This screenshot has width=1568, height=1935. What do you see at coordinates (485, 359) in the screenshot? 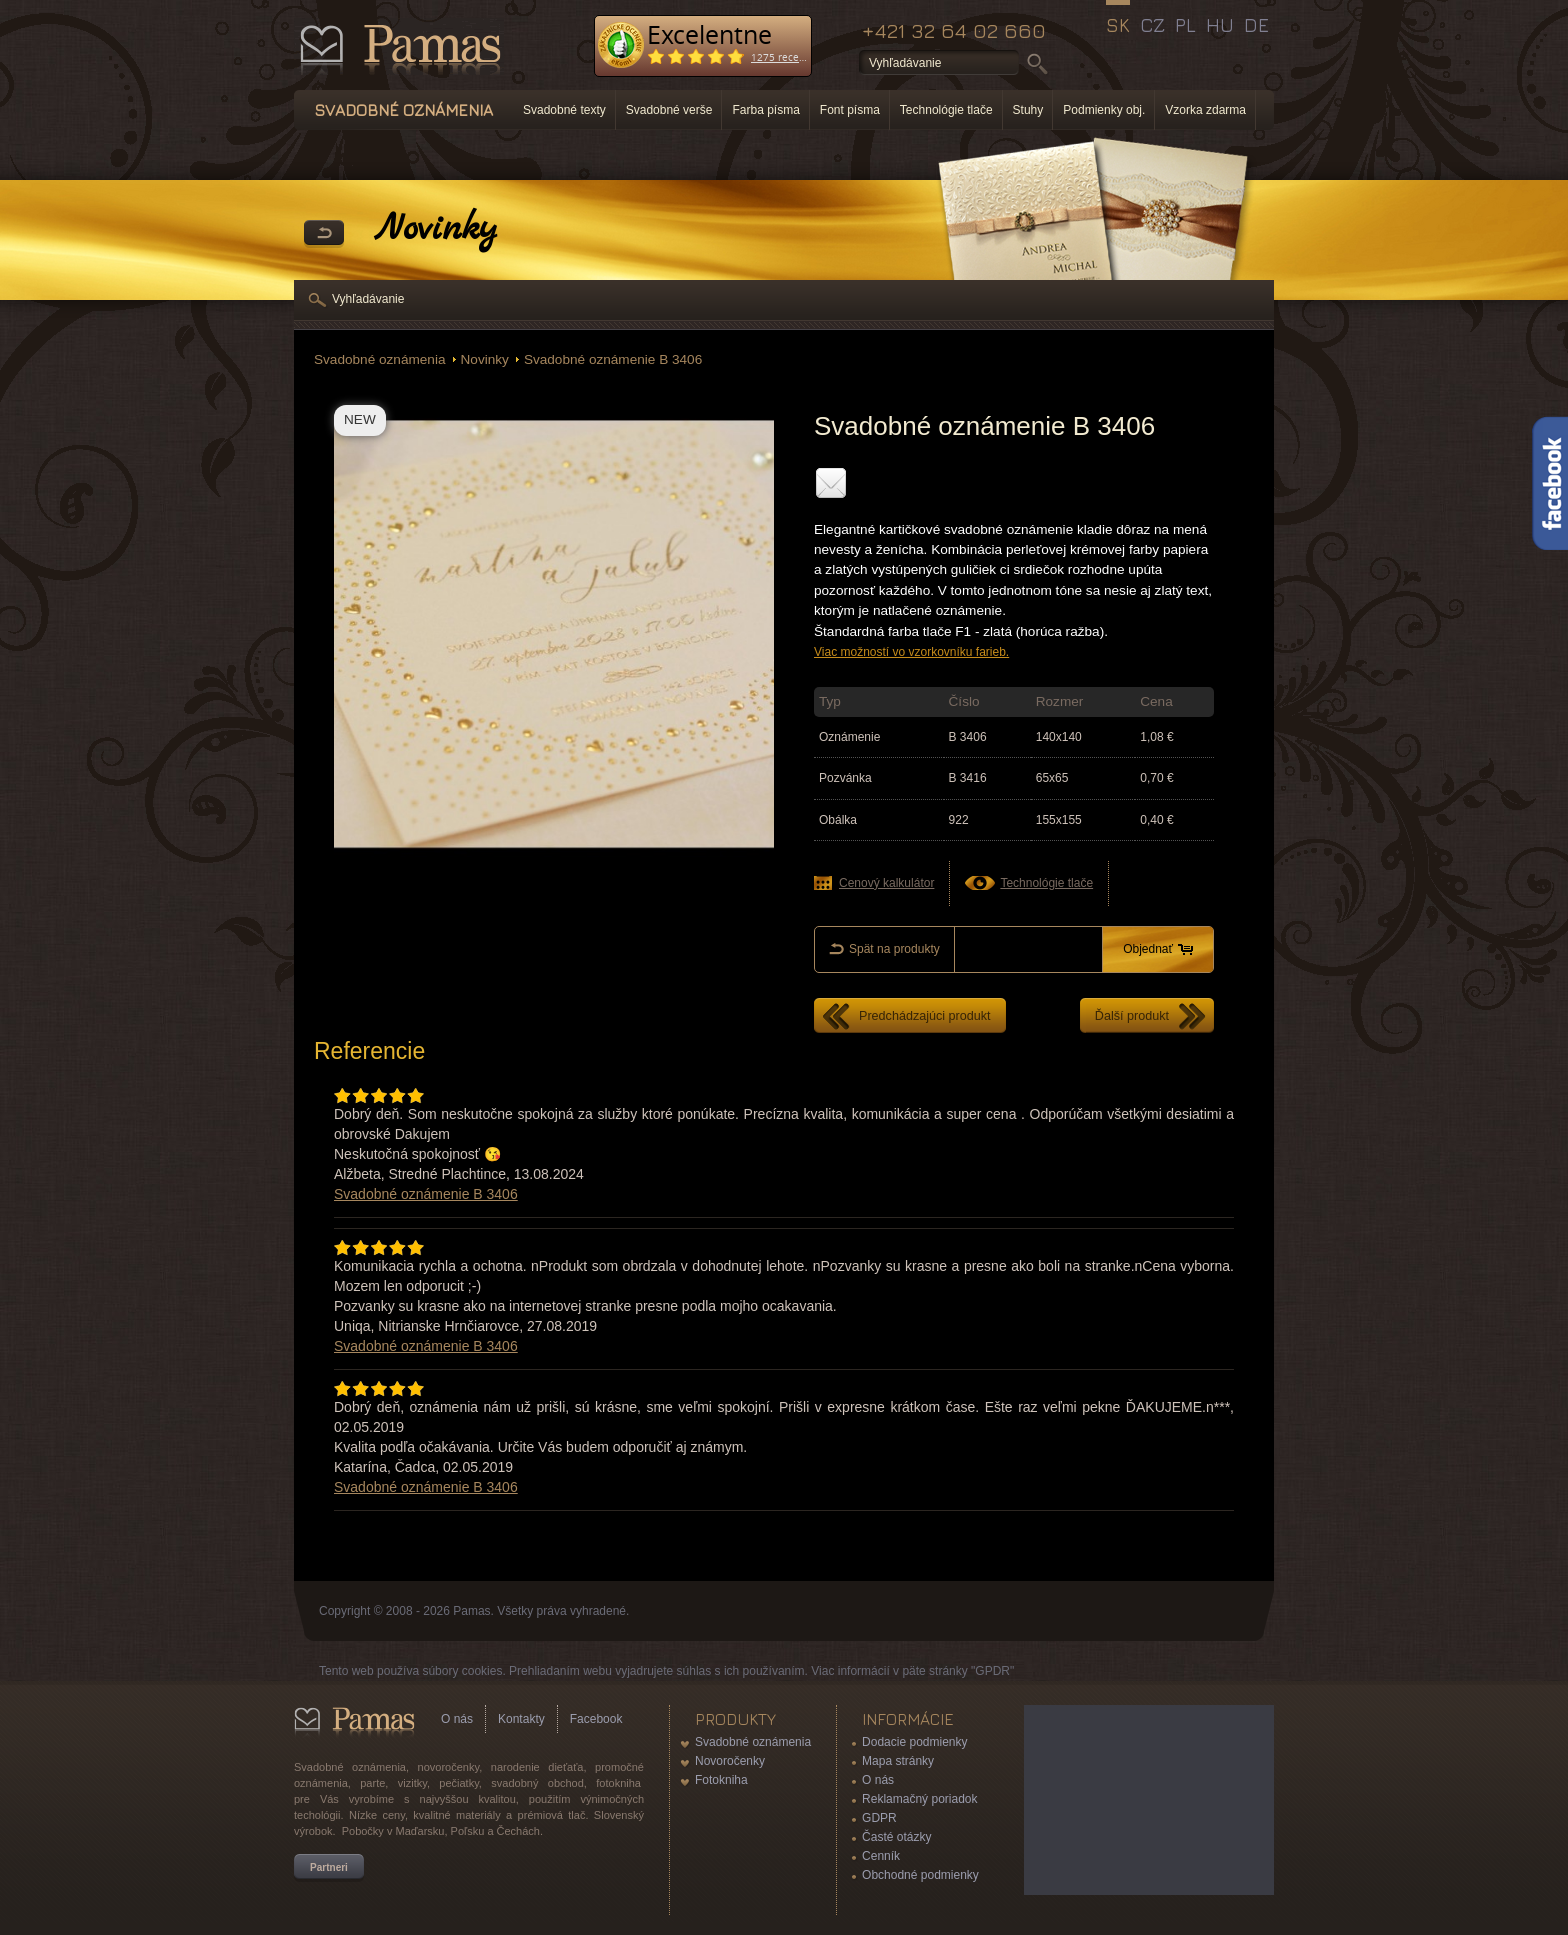
I see `Novinky` at bounding box center [485, 359].